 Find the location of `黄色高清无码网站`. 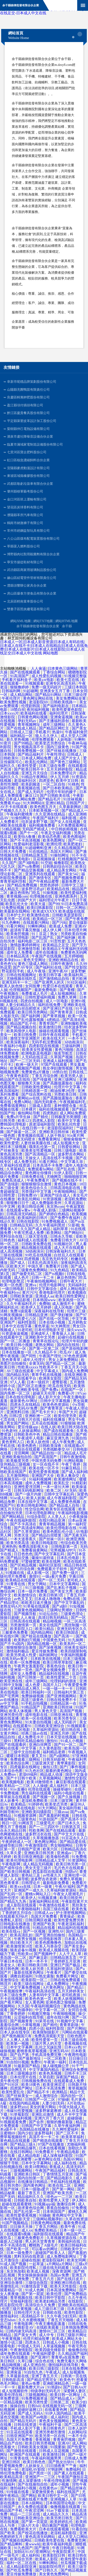

黄色高清无码网站 is located at coordinates (40, 2537).